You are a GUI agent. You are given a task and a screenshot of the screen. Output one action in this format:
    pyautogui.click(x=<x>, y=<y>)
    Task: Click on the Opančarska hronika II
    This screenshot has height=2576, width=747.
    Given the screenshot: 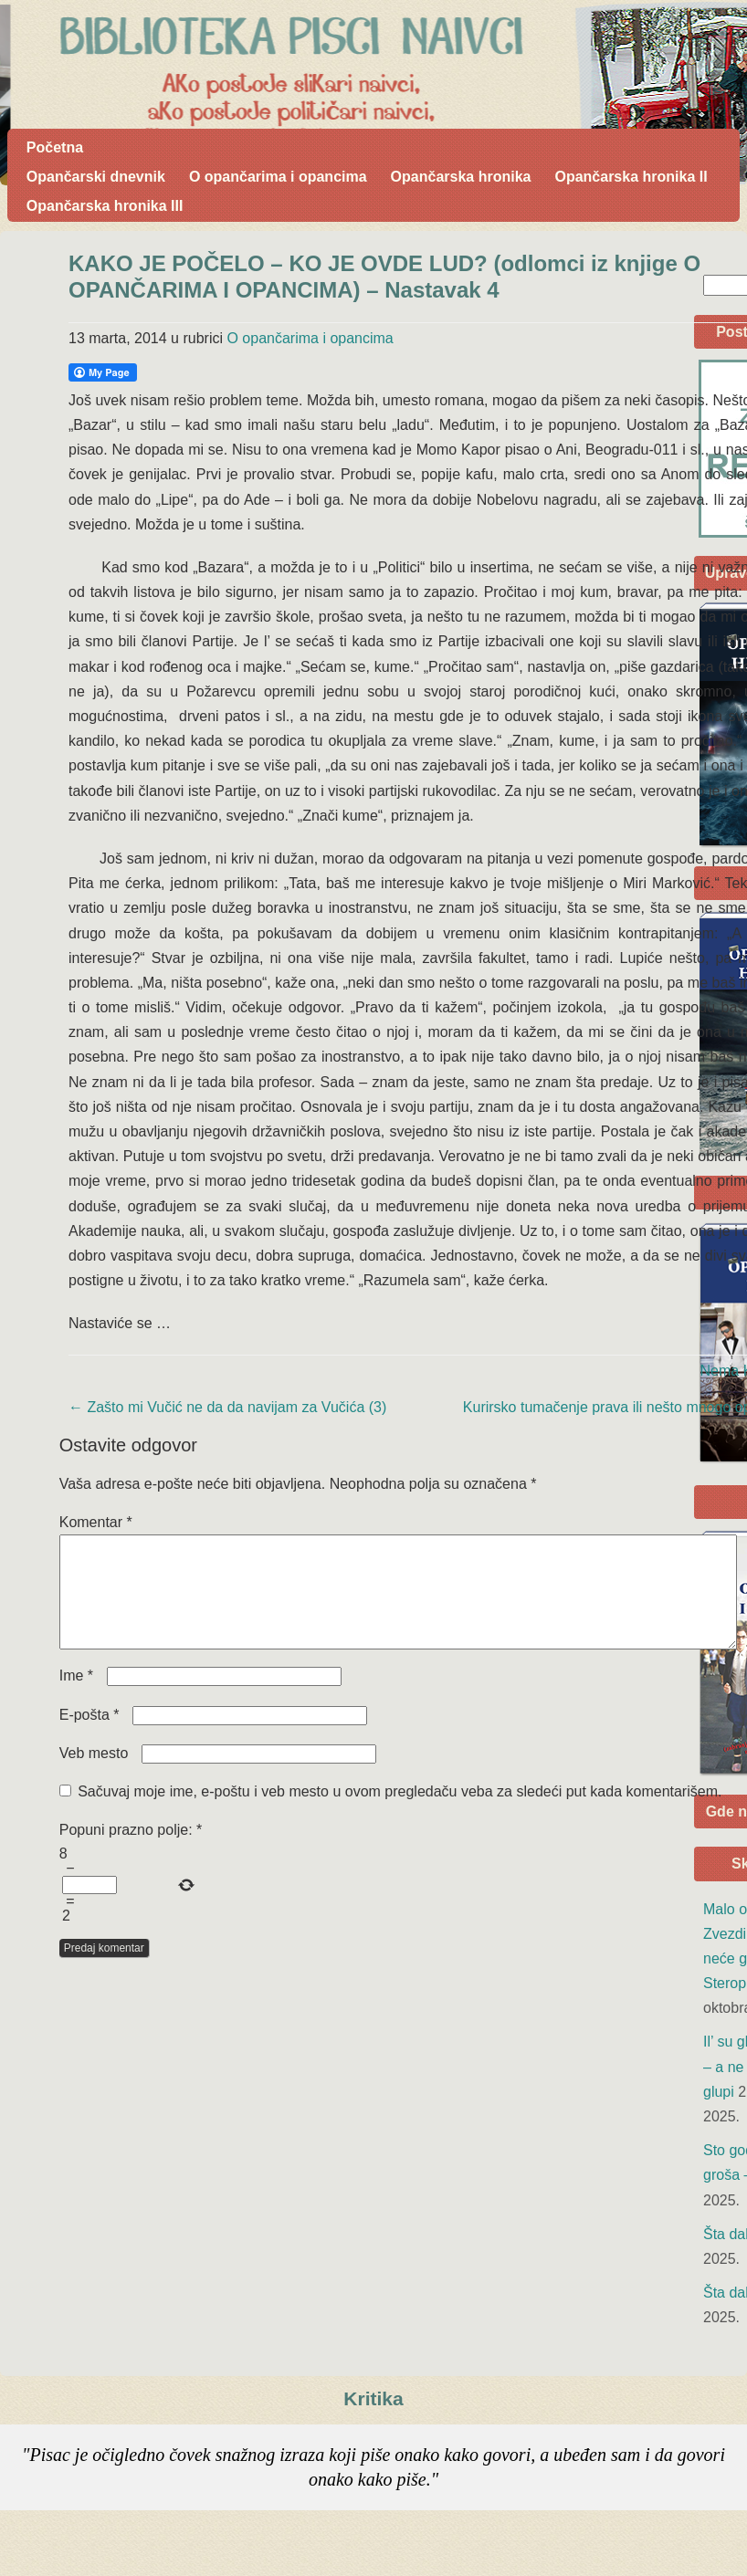 What is the action you would take?
    pyautogui.click(x=630, y=176)
    